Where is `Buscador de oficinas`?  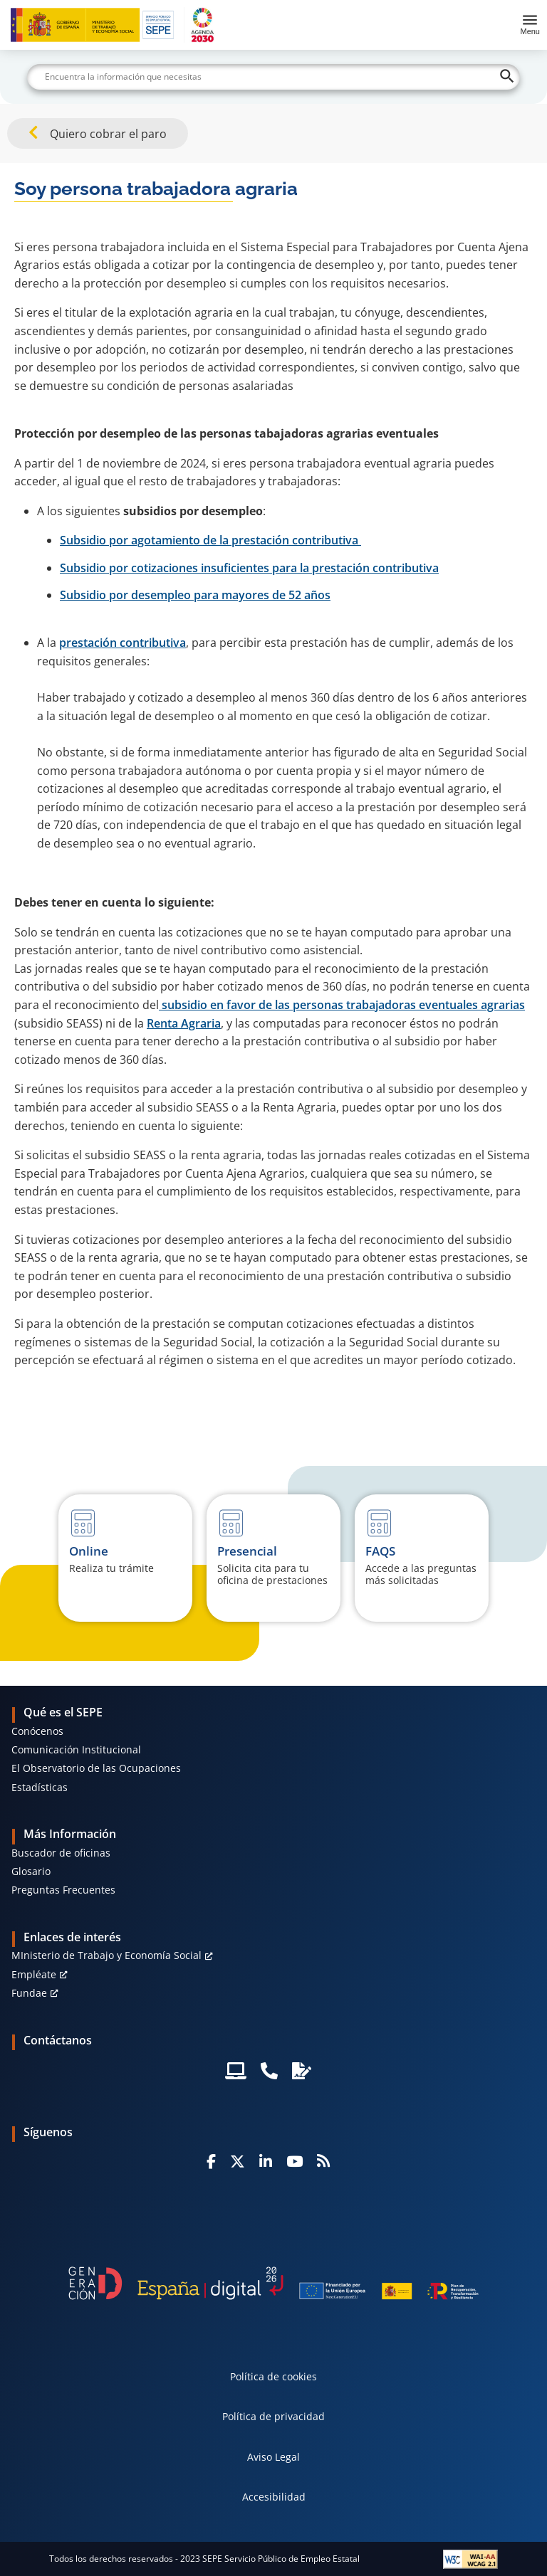
Buscador de oficinas is located at coordinates (60, 1852).